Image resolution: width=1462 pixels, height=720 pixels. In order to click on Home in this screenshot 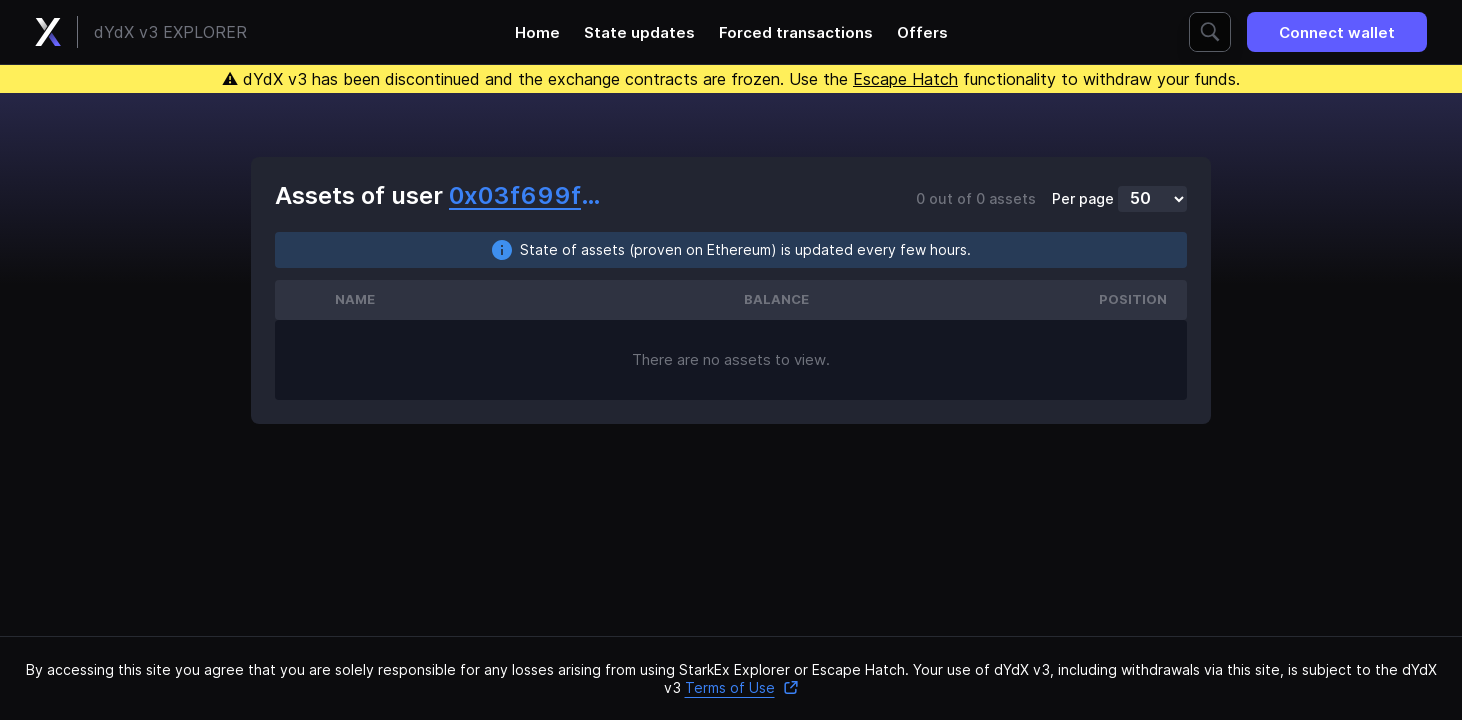, I will do `click(537, 32)`.